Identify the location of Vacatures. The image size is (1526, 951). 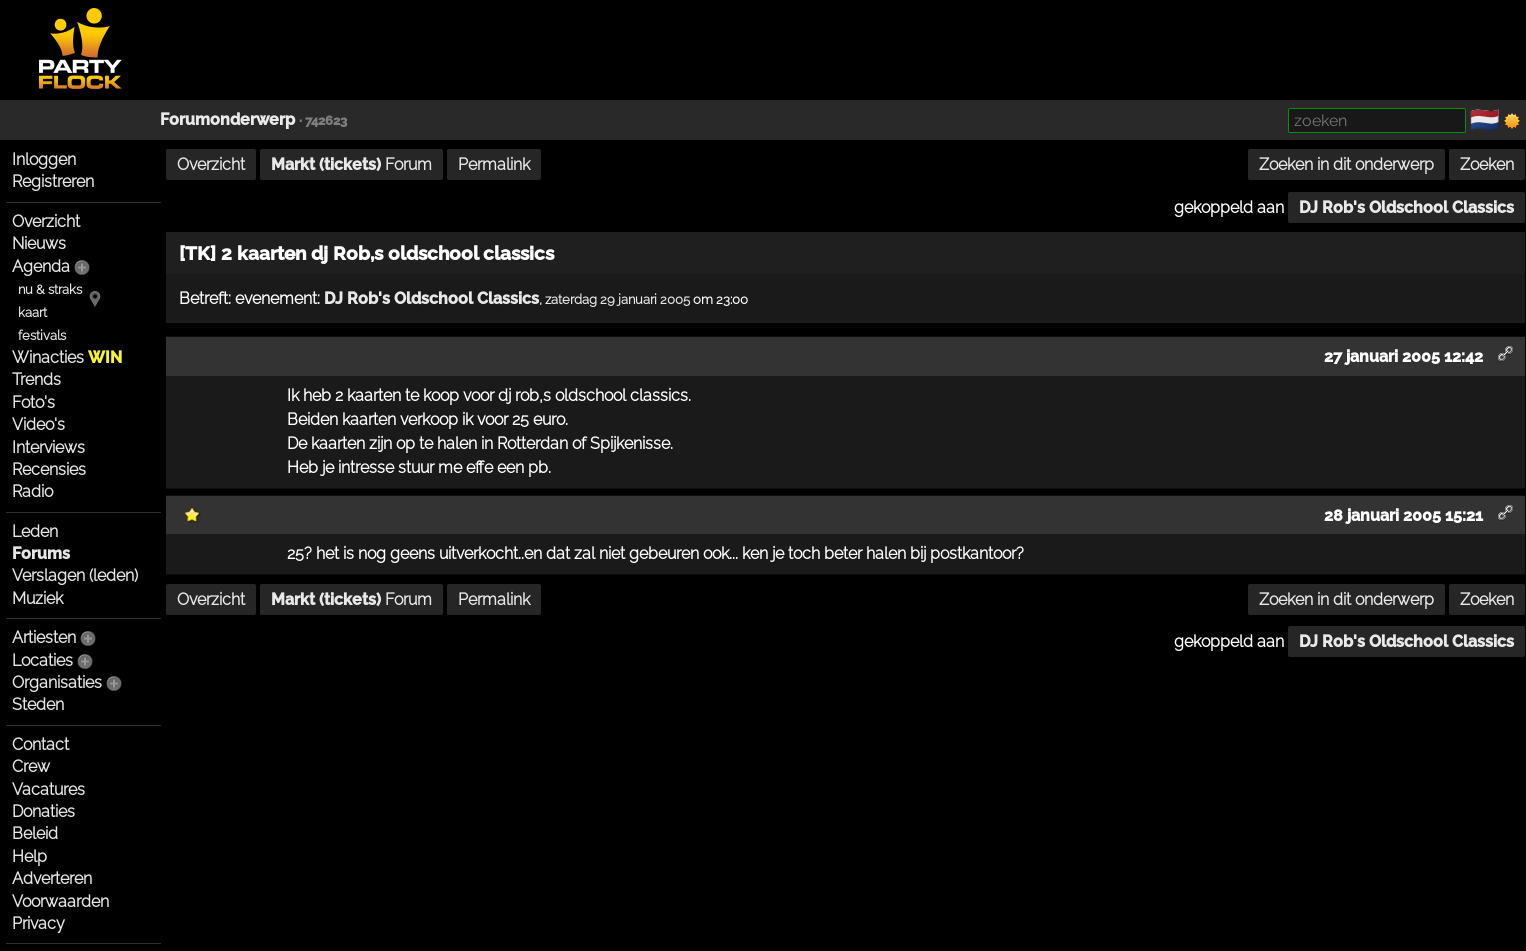
(48, 789).